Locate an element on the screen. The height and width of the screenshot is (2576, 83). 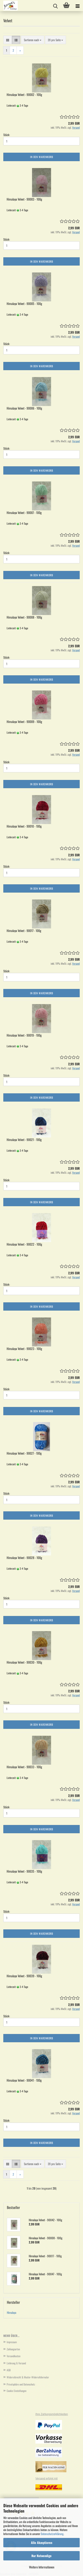
Himalaya Velvet - 90028 - 100g is located at coordinates (24, 1557).